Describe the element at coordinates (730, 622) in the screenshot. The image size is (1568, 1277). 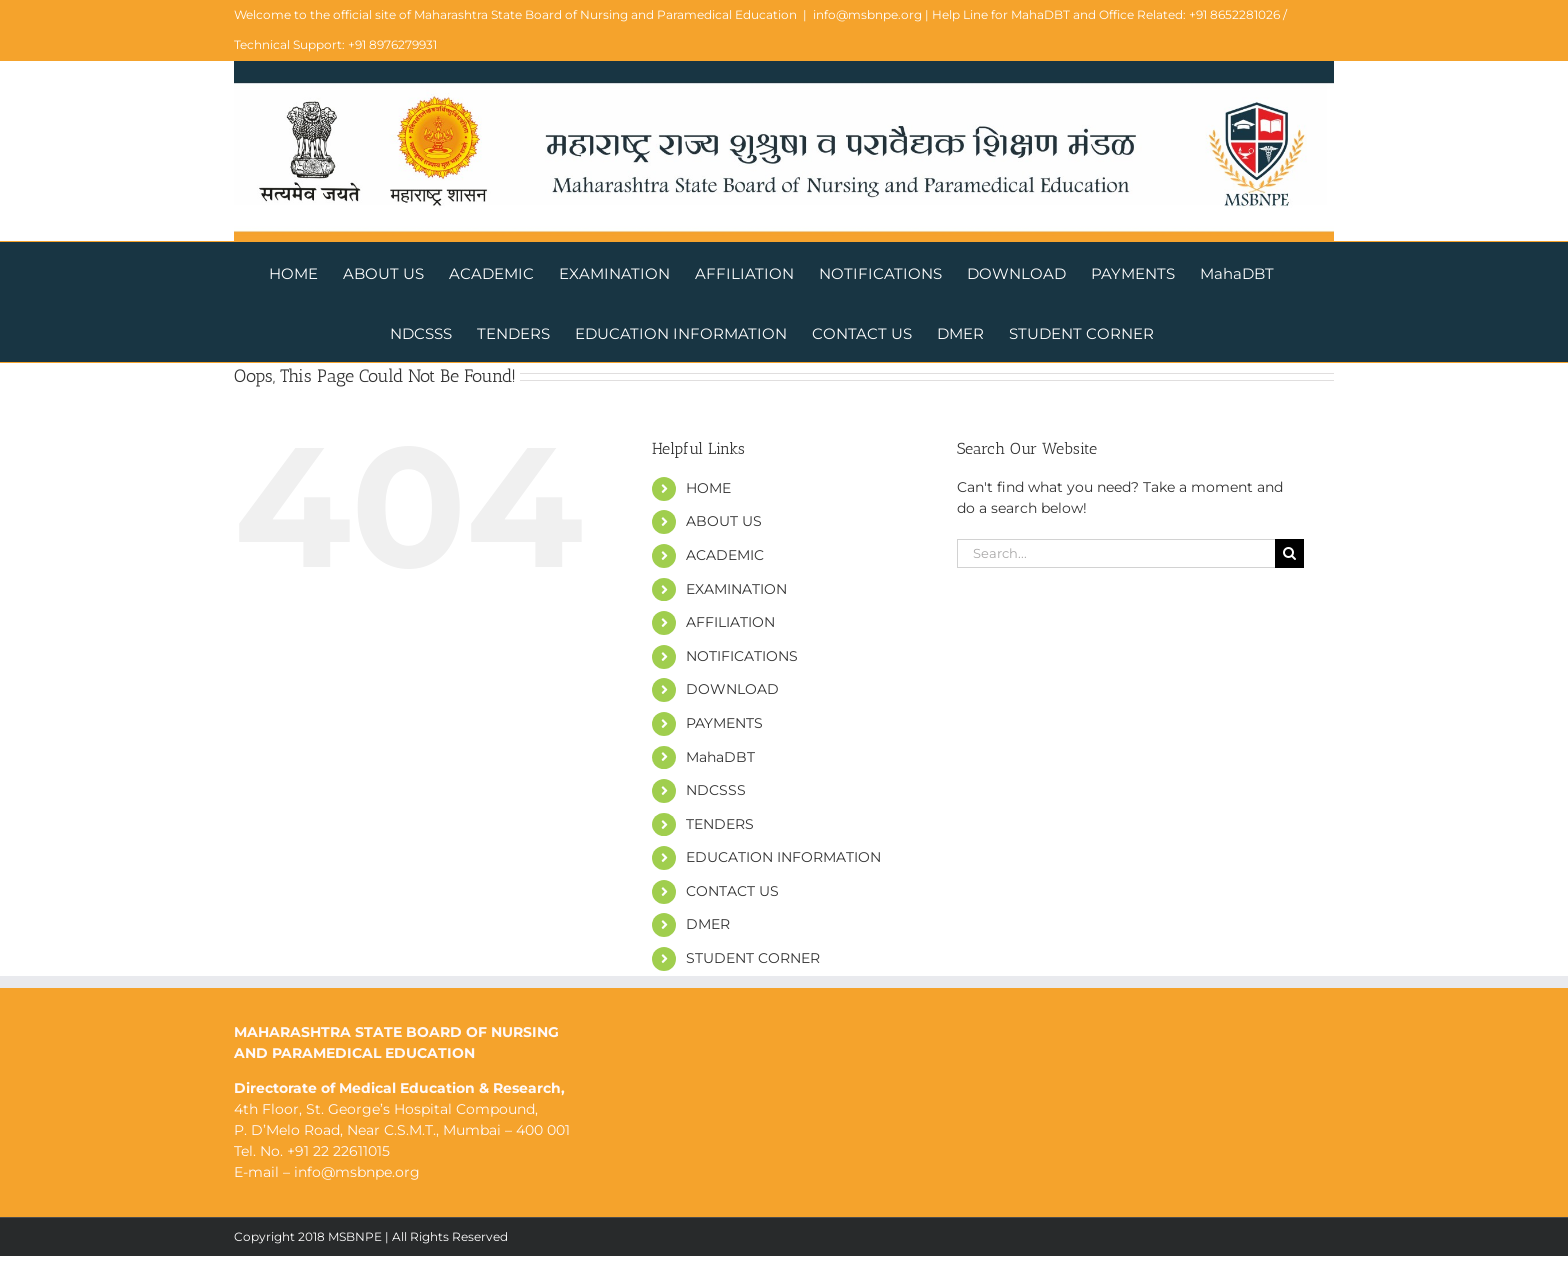
I see `AFFILIATION` at that location.